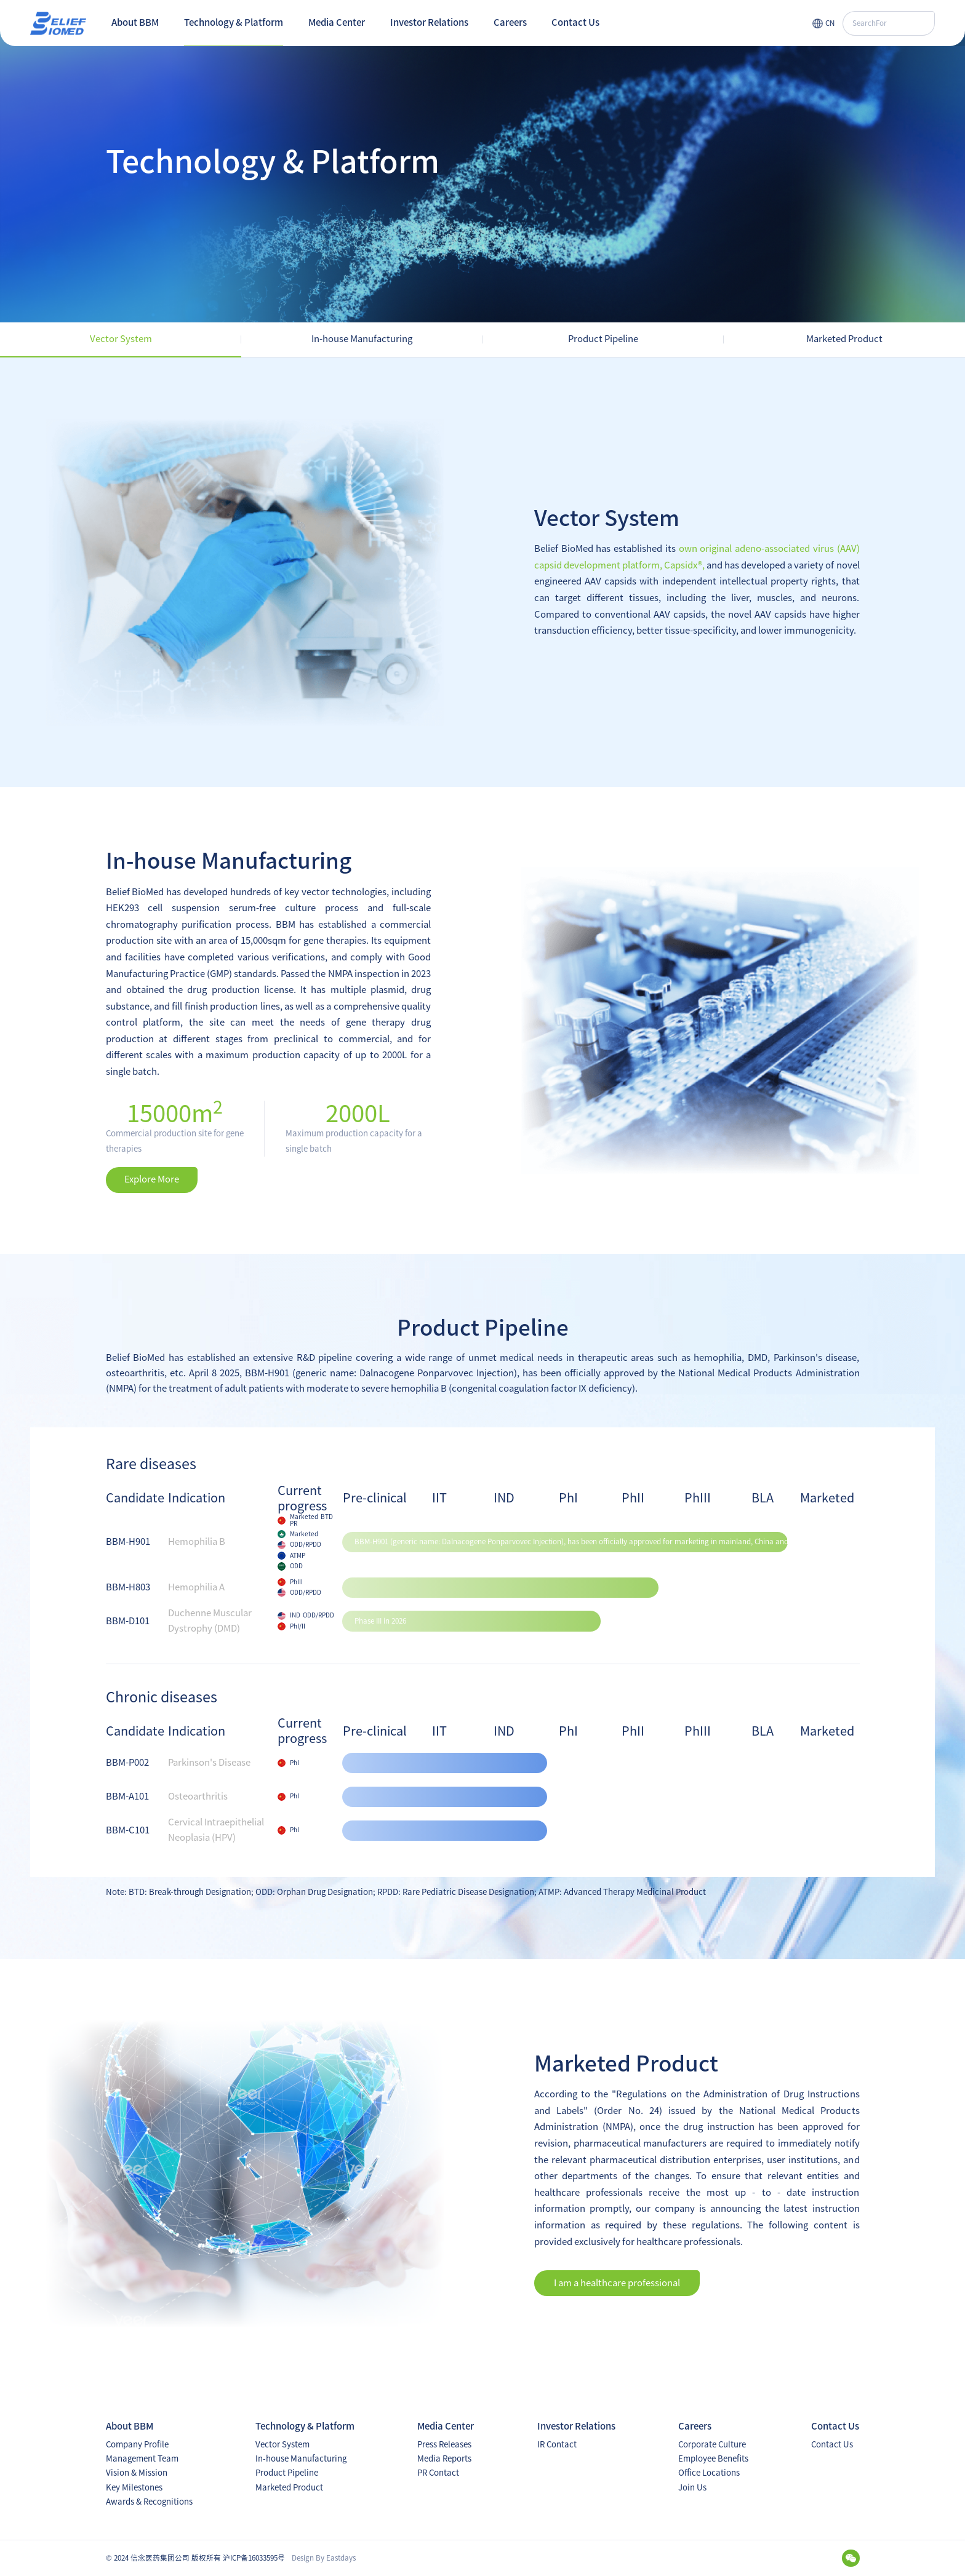 Image resolution: width=965 pixels, height=2576 pixels. What do you see at coordinates (429, 22) in the screenshot?
I see `Investor Relations` at bounding box center [429, 22].